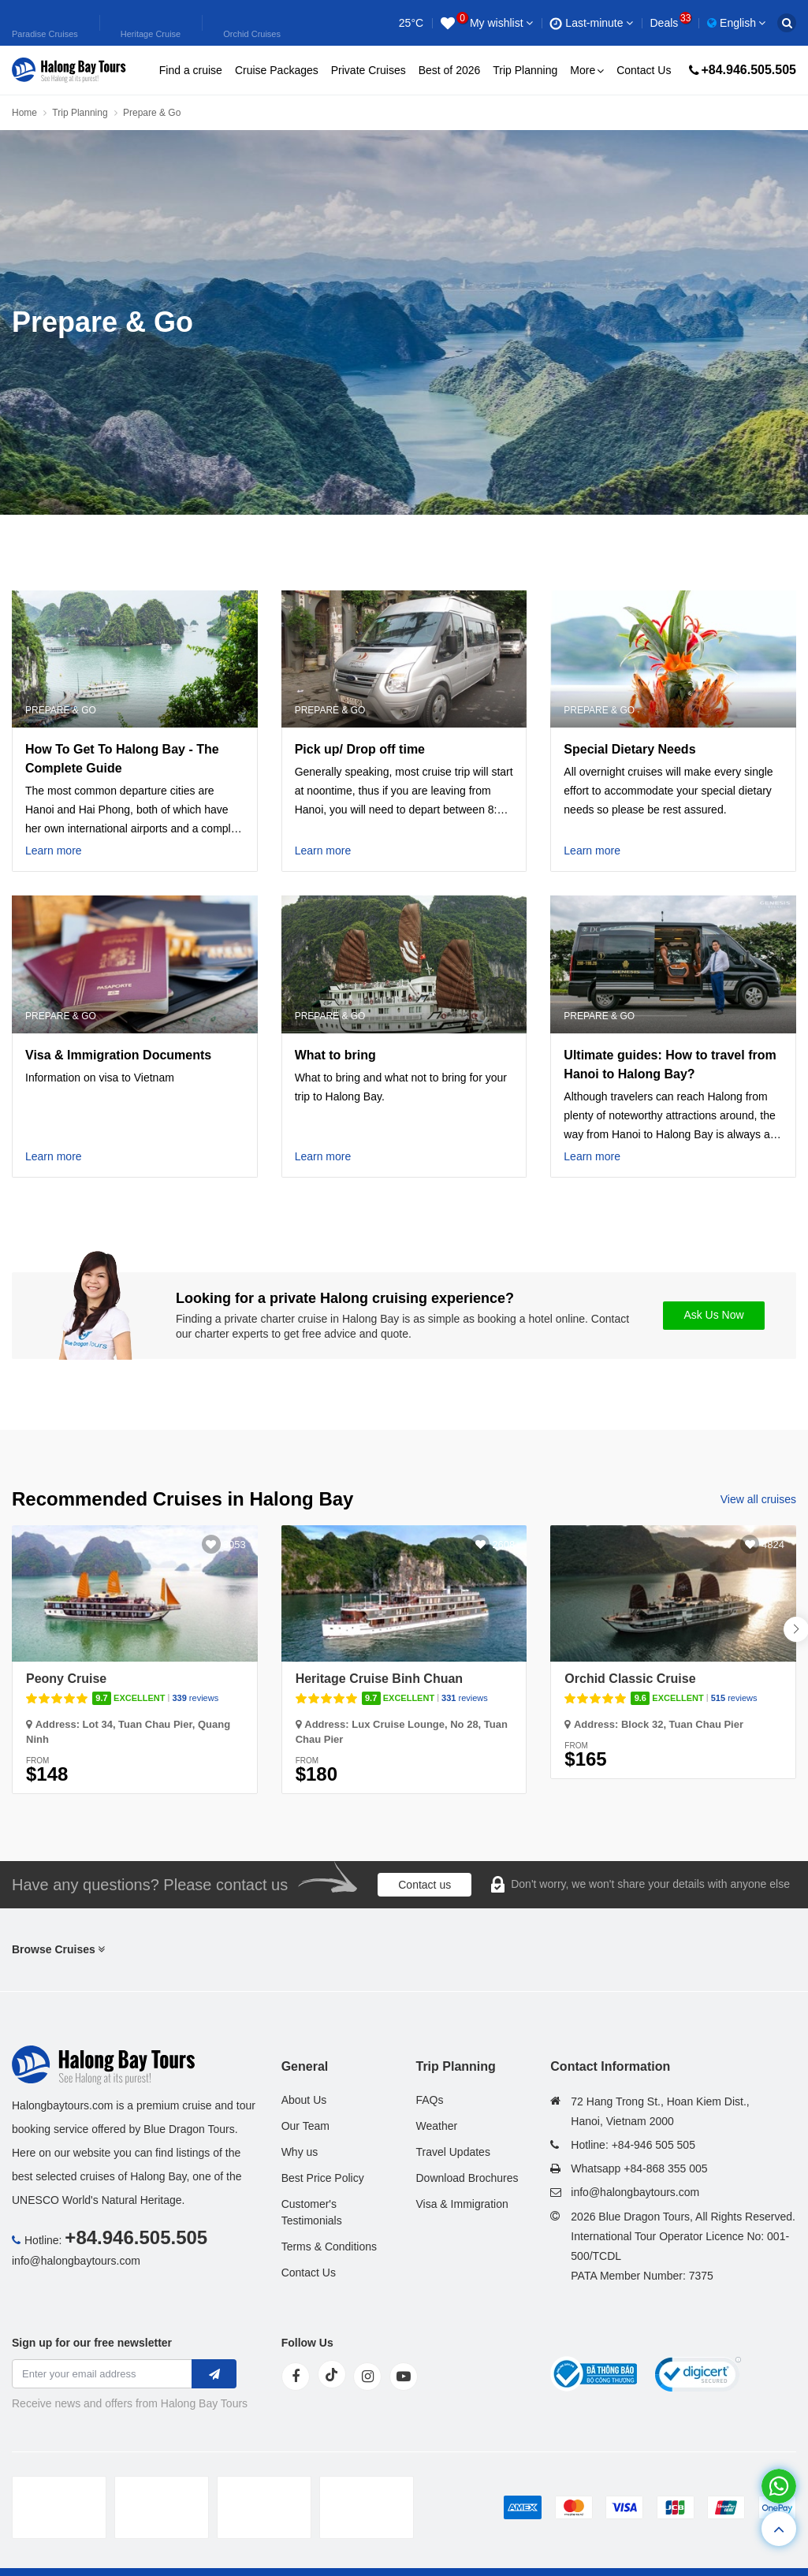 The height and width of the screenshot is (2576, 808). I want to click on [tiktok], so click(332, 2374).